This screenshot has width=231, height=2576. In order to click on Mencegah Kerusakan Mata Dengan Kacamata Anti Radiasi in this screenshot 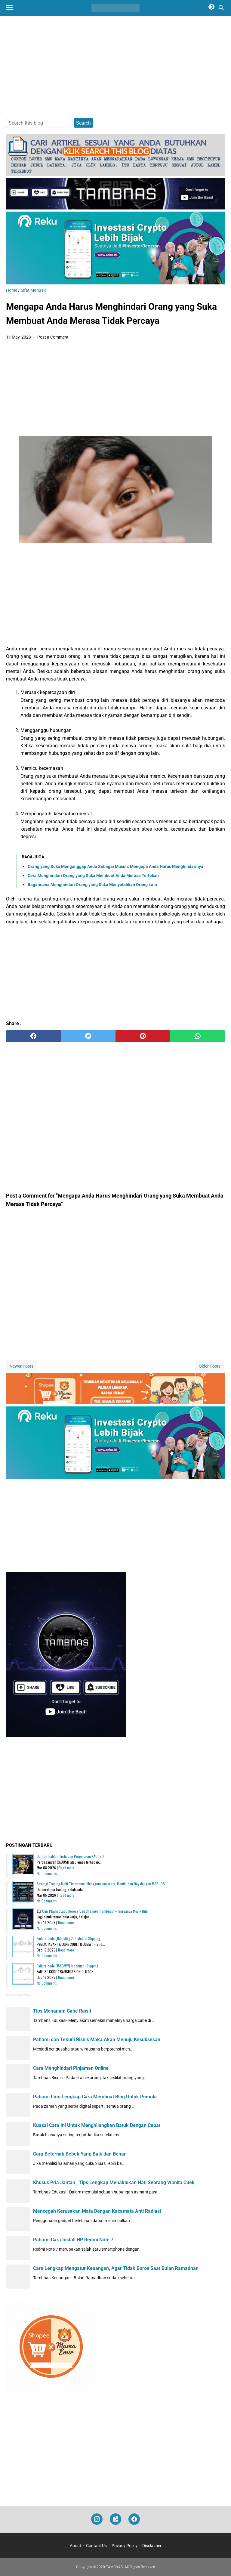, I will do `click(97, 2211)`.